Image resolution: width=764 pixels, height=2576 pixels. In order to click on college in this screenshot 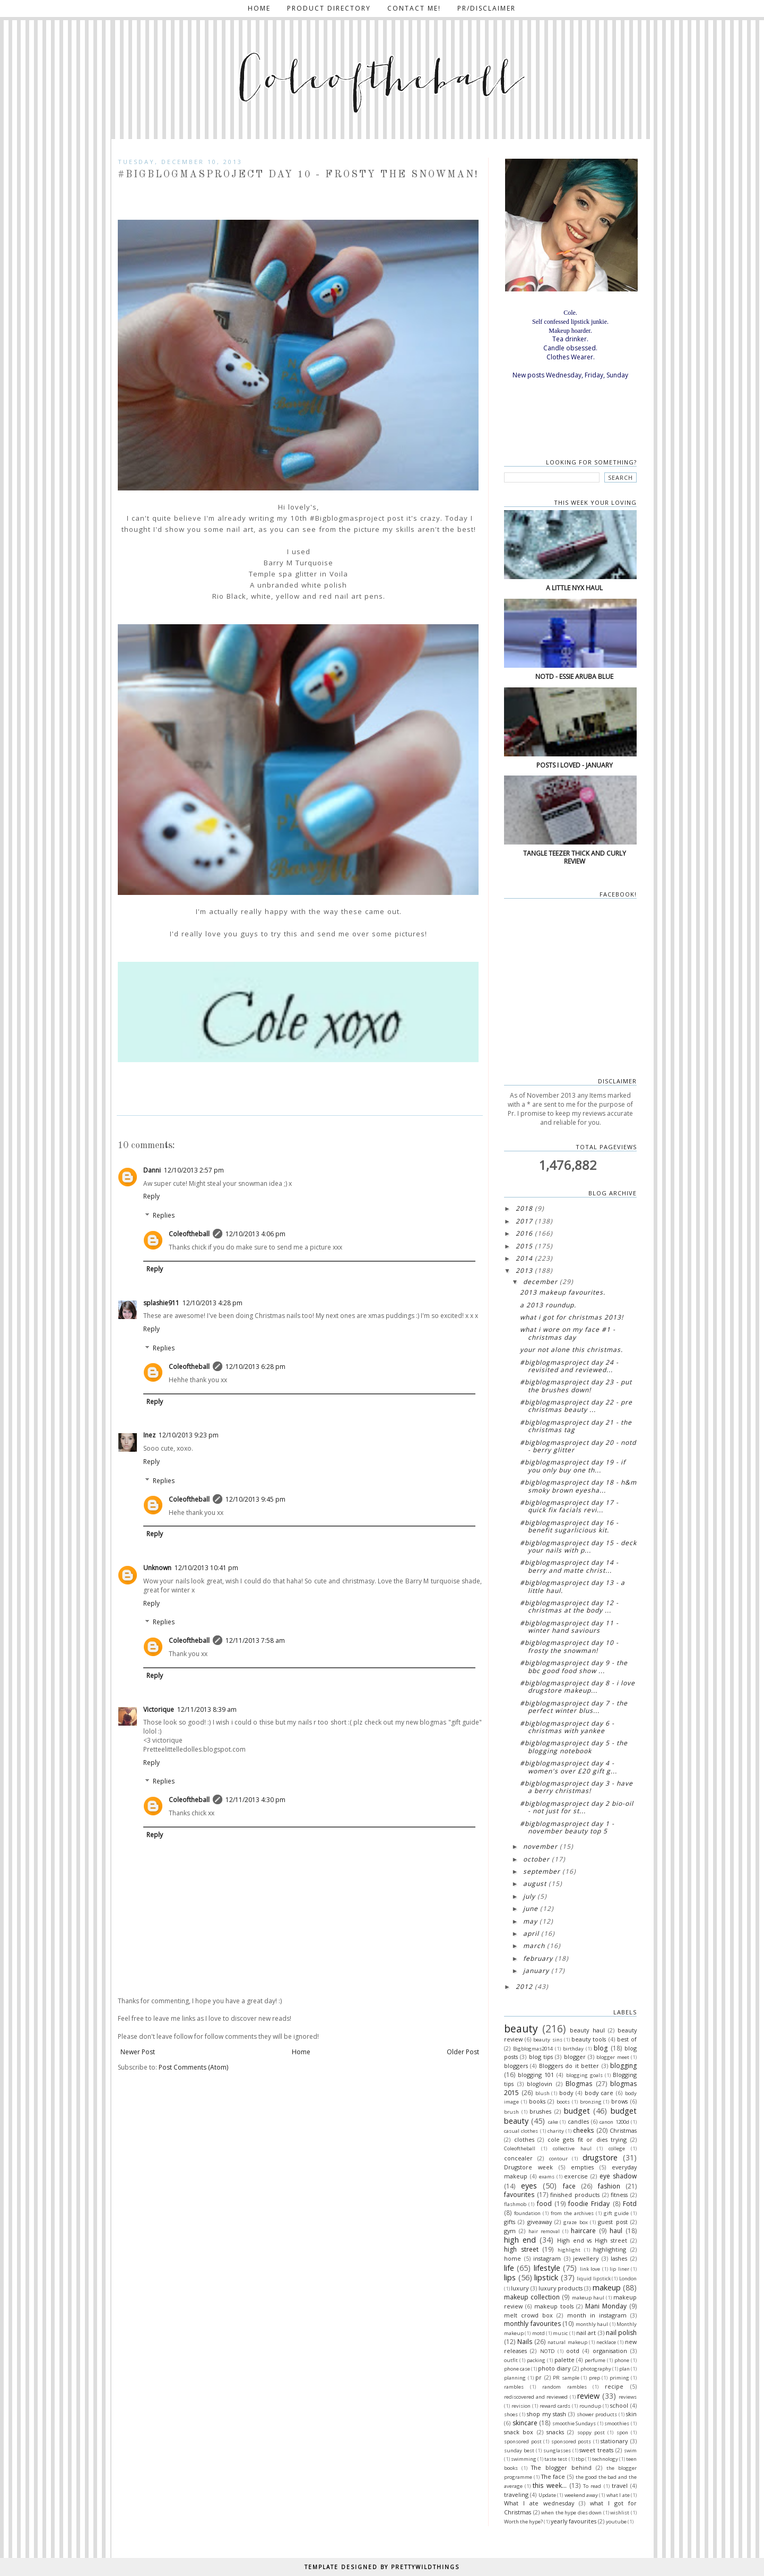, I will do `click(617, 2148)`.